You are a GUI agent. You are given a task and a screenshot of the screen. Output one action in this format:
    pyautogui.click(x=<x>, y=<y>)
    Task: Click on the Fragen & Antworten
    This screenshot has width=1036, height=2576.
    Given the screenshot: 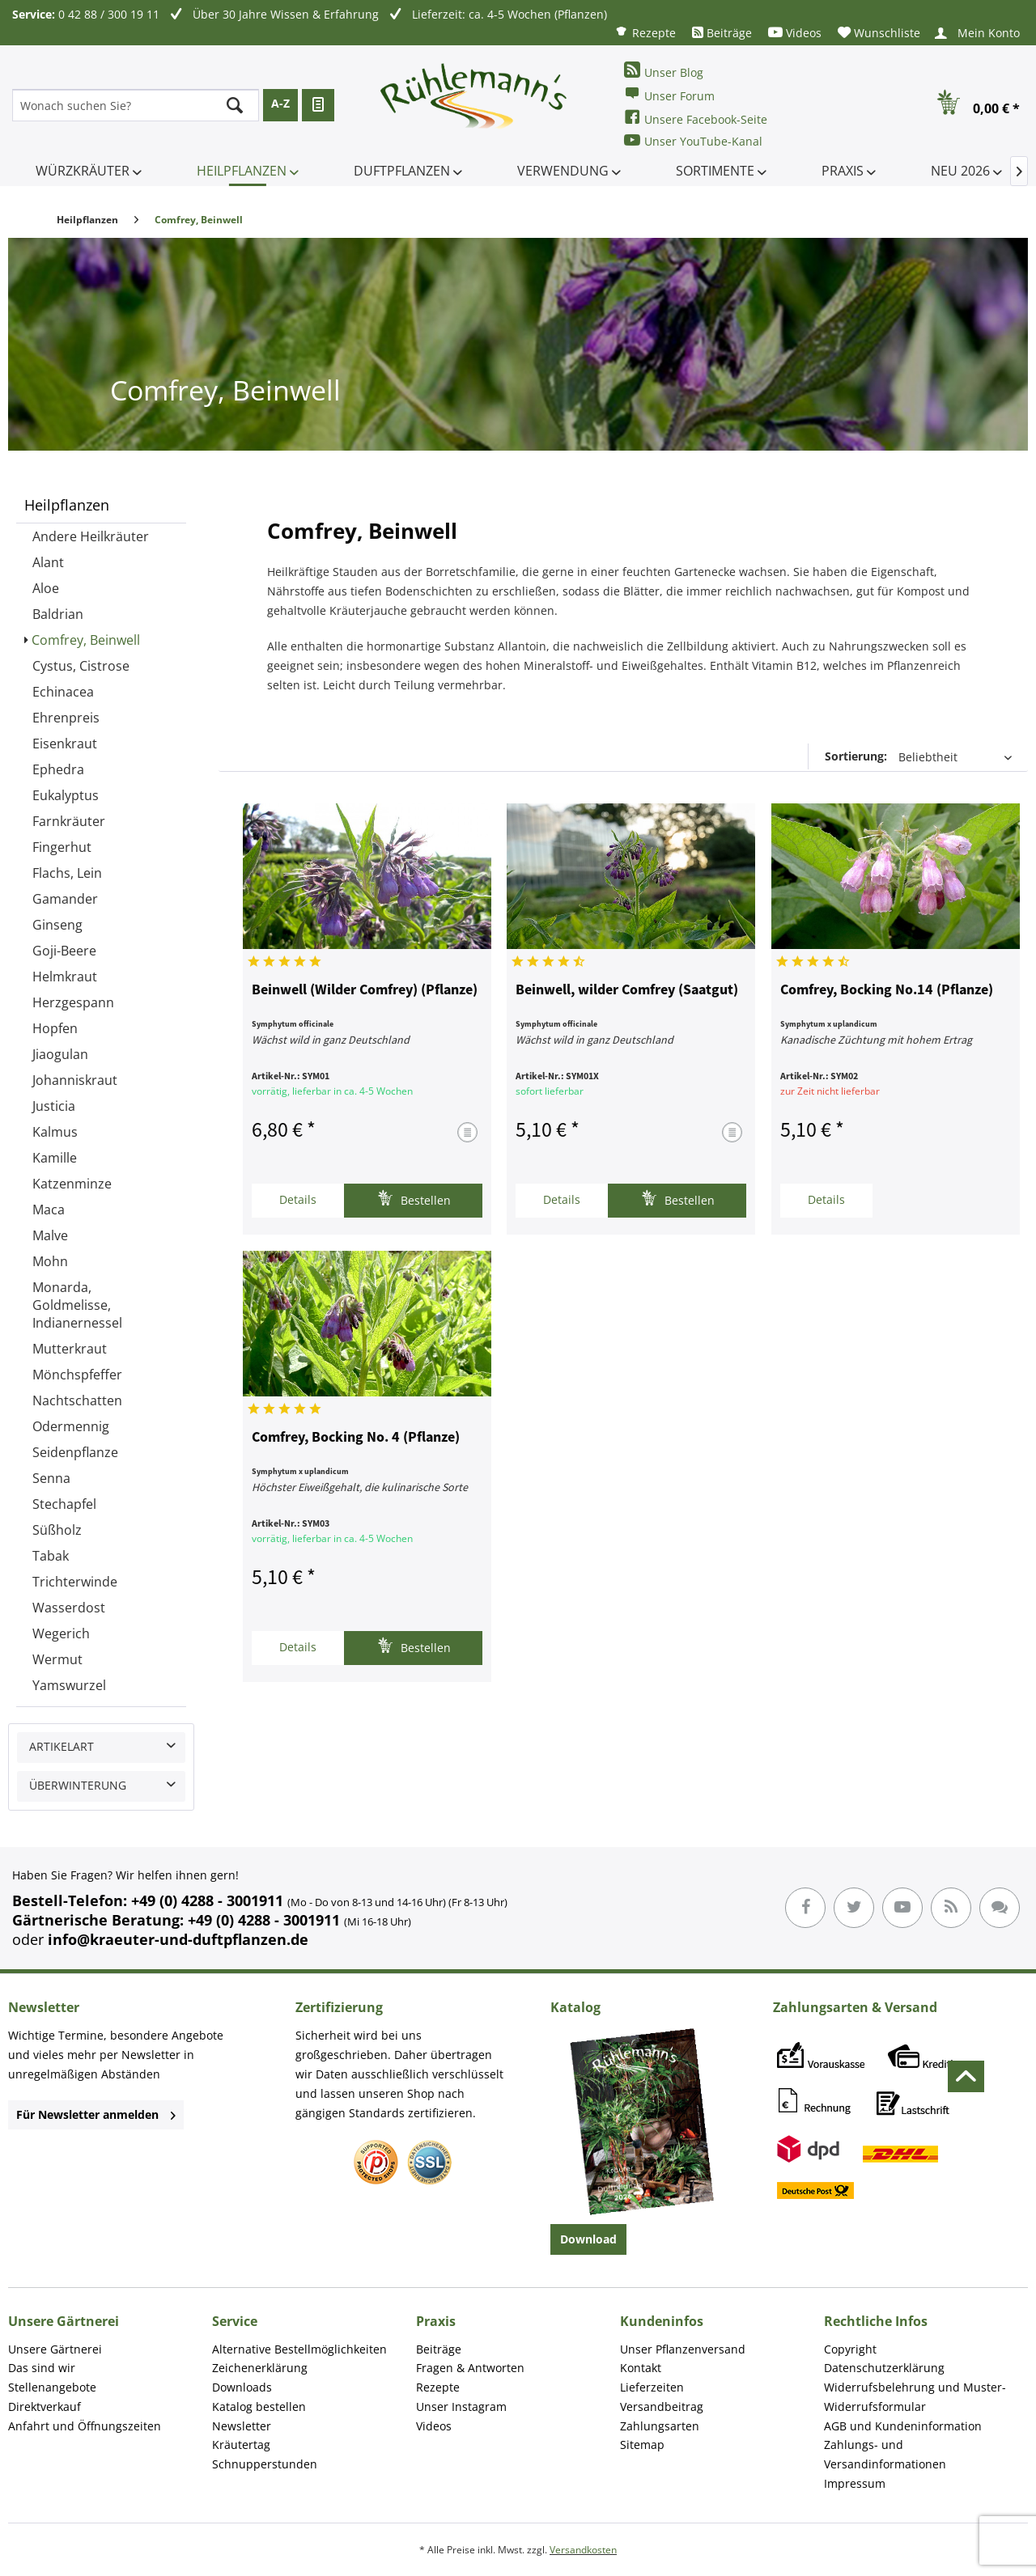 What is the action you would take?
    pyautogui.click(x=470, y=2367)
    